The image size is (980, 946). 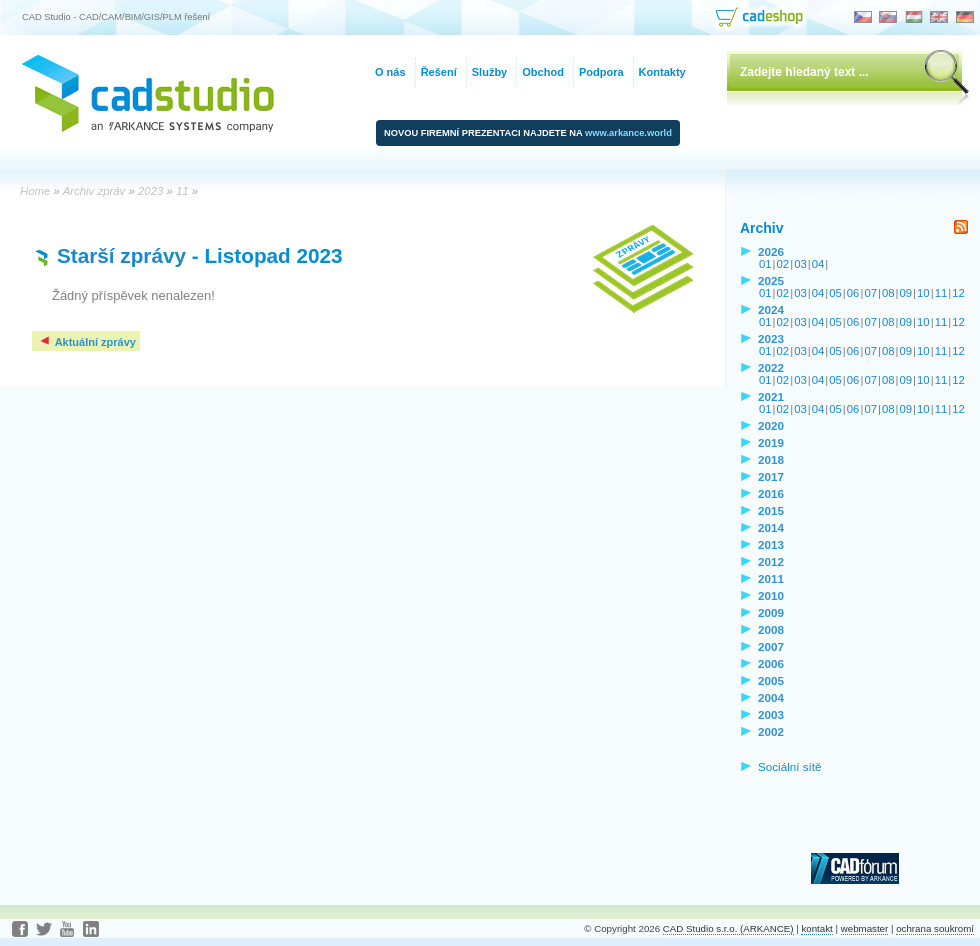 I want to click on Služby, so click(x=489, y=72).